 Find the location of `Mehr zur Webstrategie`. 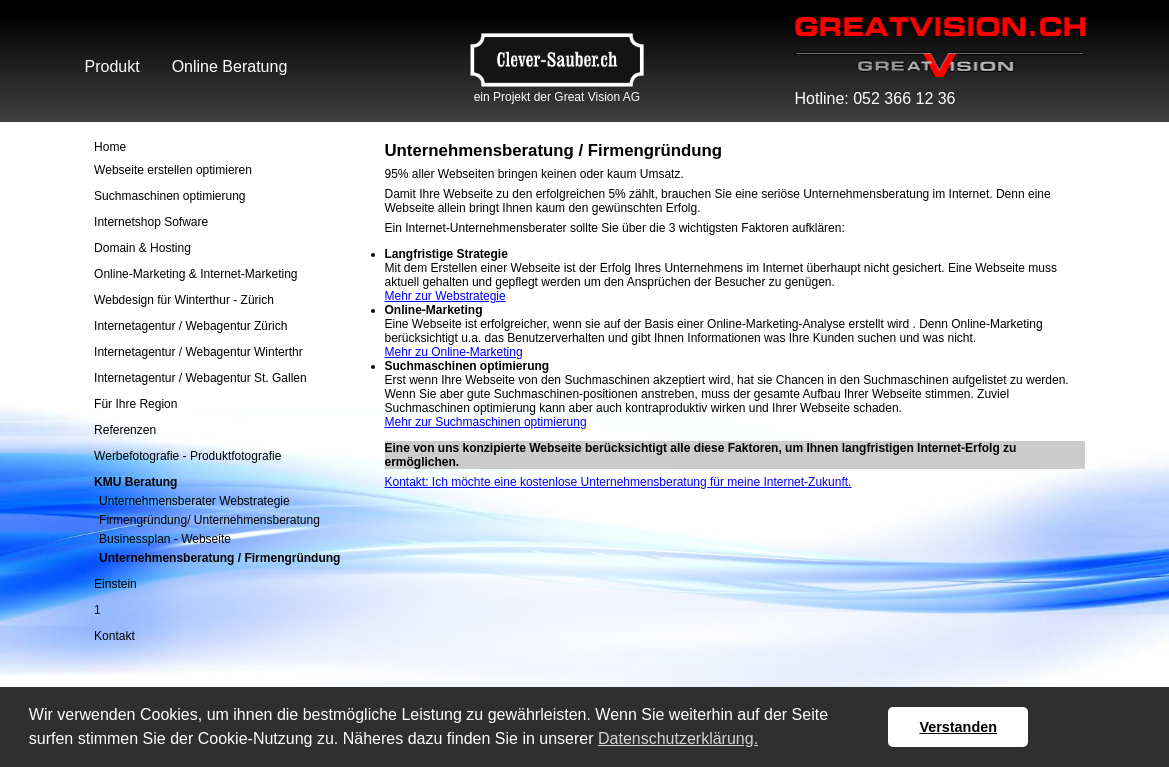

Mehr zur Webstrategie is located at coordinates (445, 296).